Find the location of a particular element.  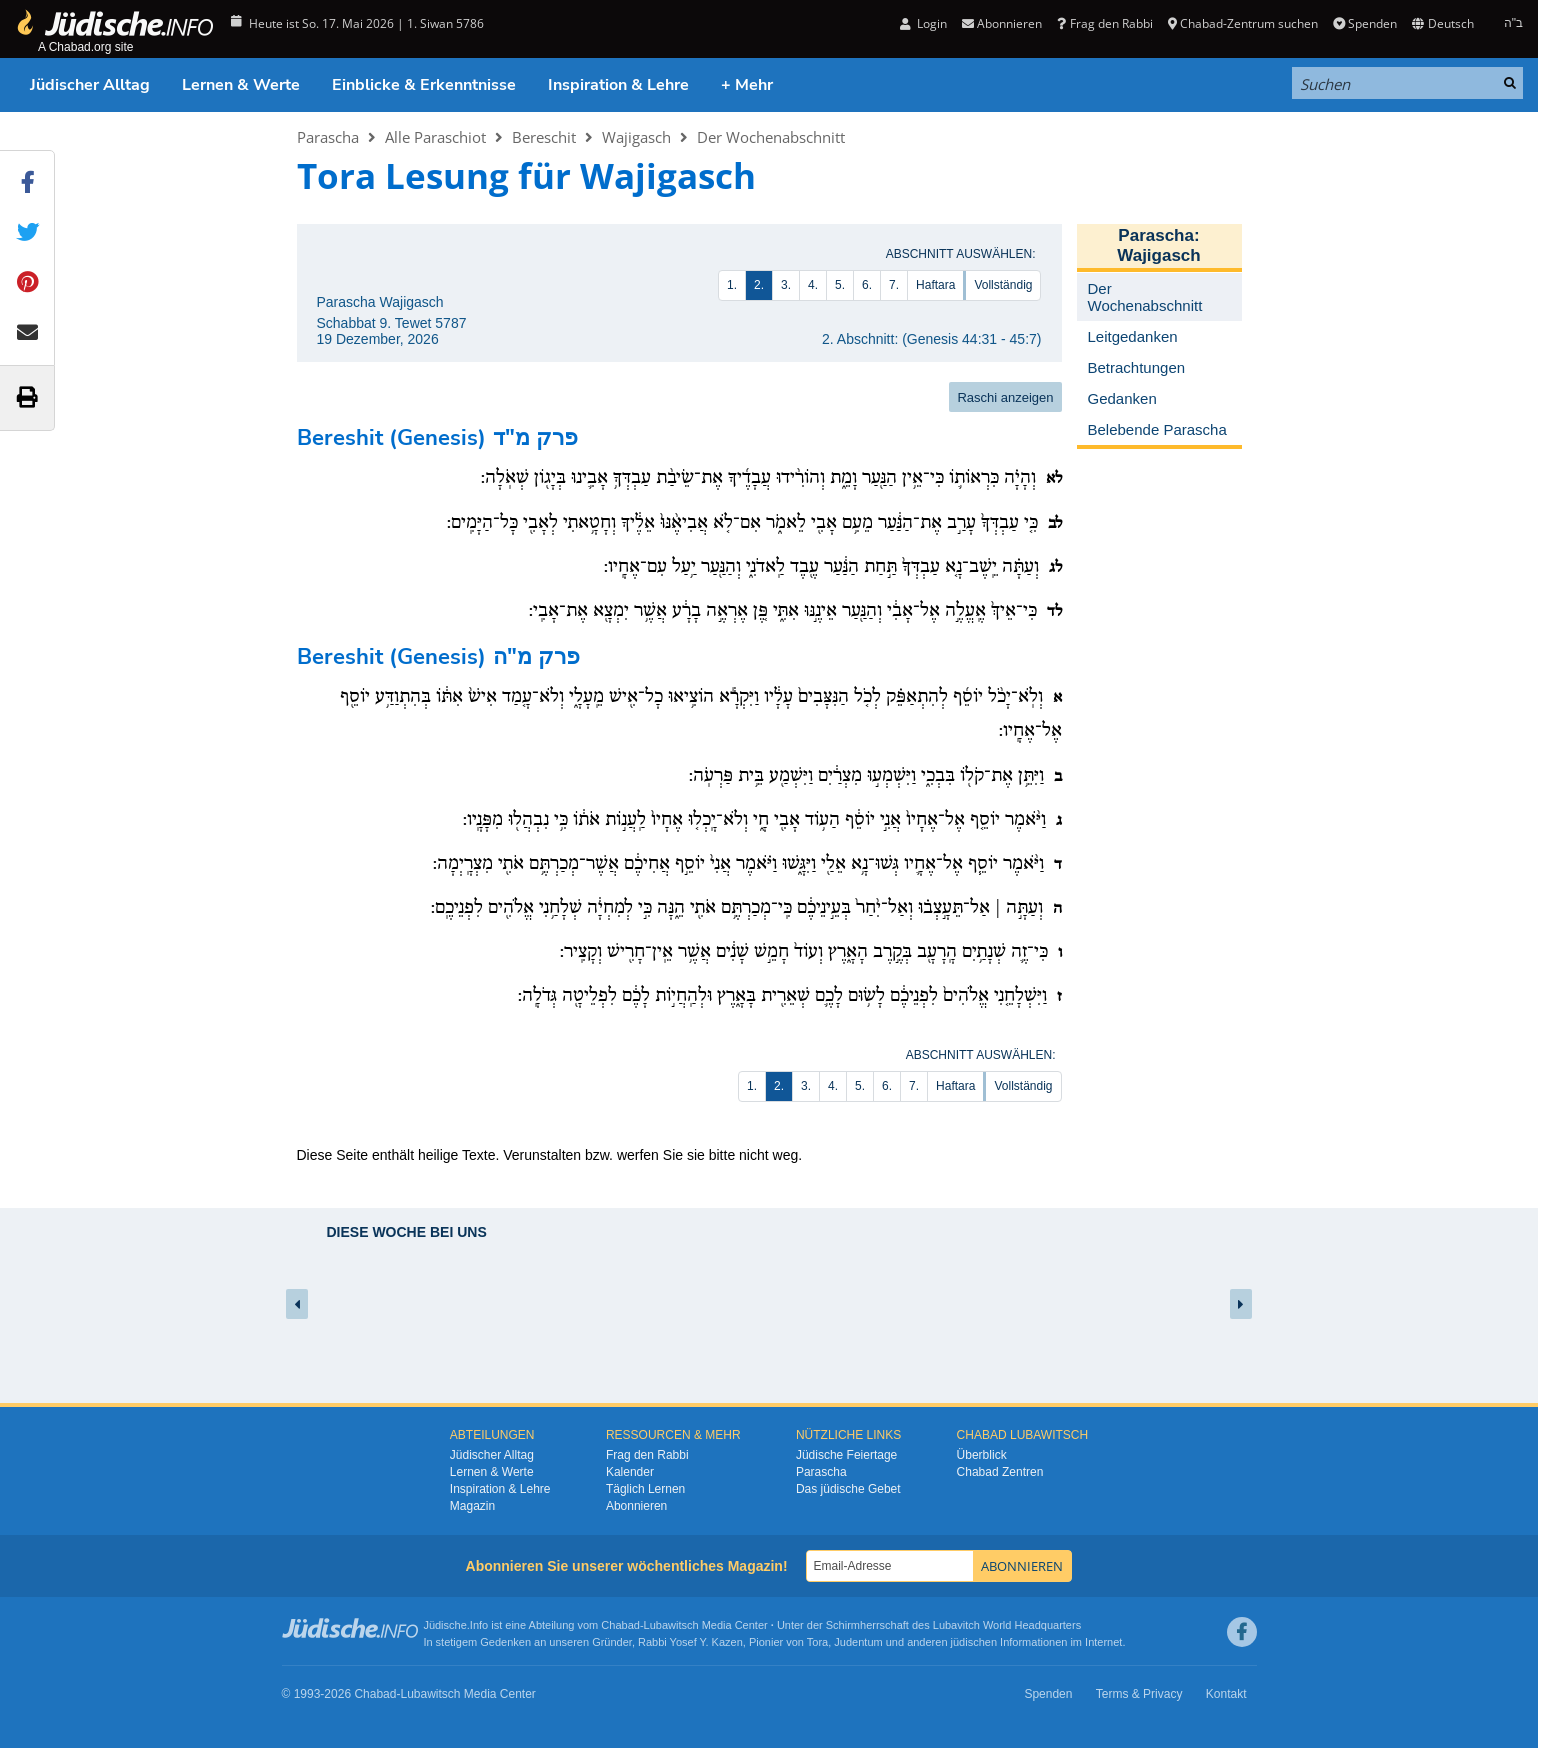

Chabad is located at coordinates (620, 1625).